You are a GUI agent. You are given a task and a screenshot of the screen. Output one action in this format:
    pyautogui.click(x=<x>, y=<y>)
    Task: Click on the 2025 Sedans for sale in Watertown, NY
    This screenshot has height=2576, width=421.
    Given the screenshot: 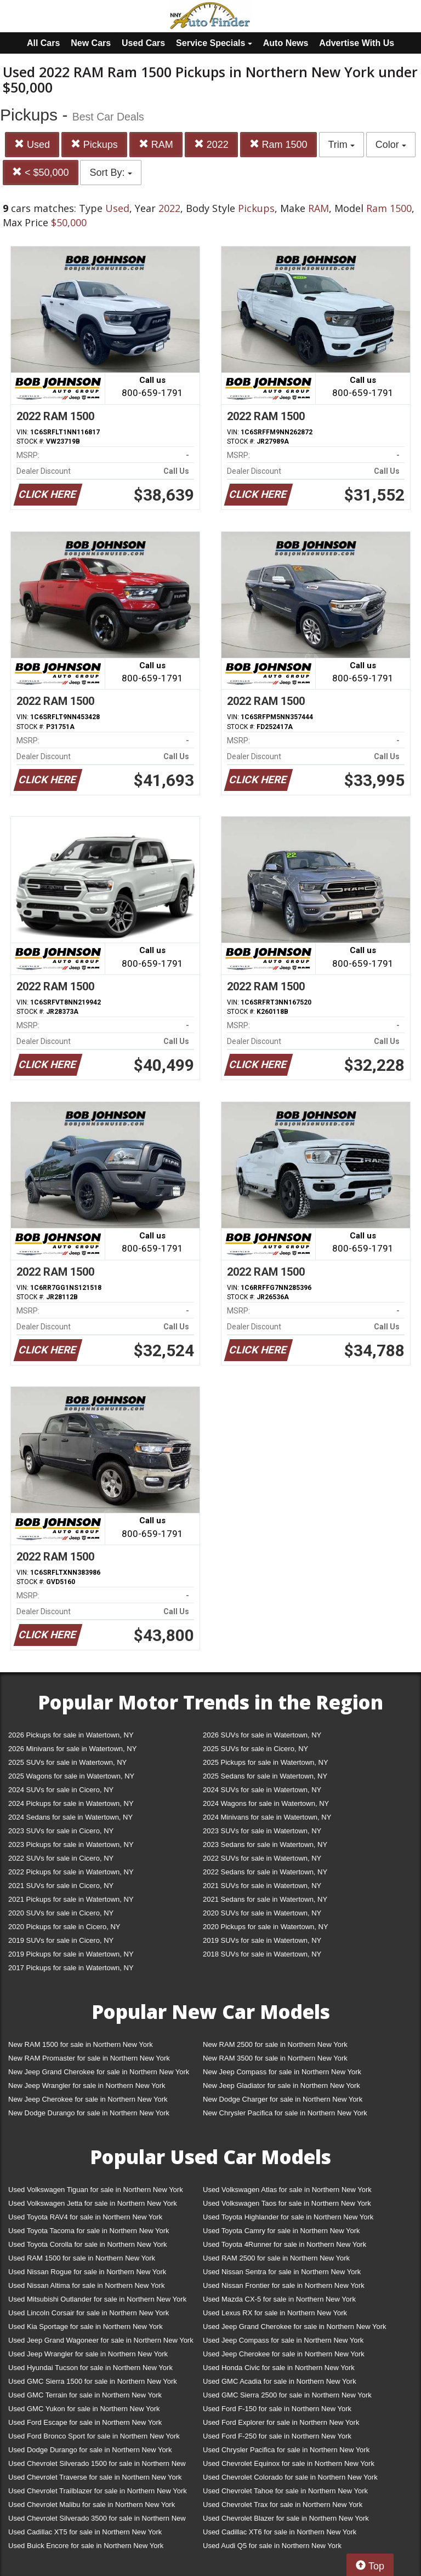 What is the action you would take?
    pyautogui.click(x=265, y=1776)
    